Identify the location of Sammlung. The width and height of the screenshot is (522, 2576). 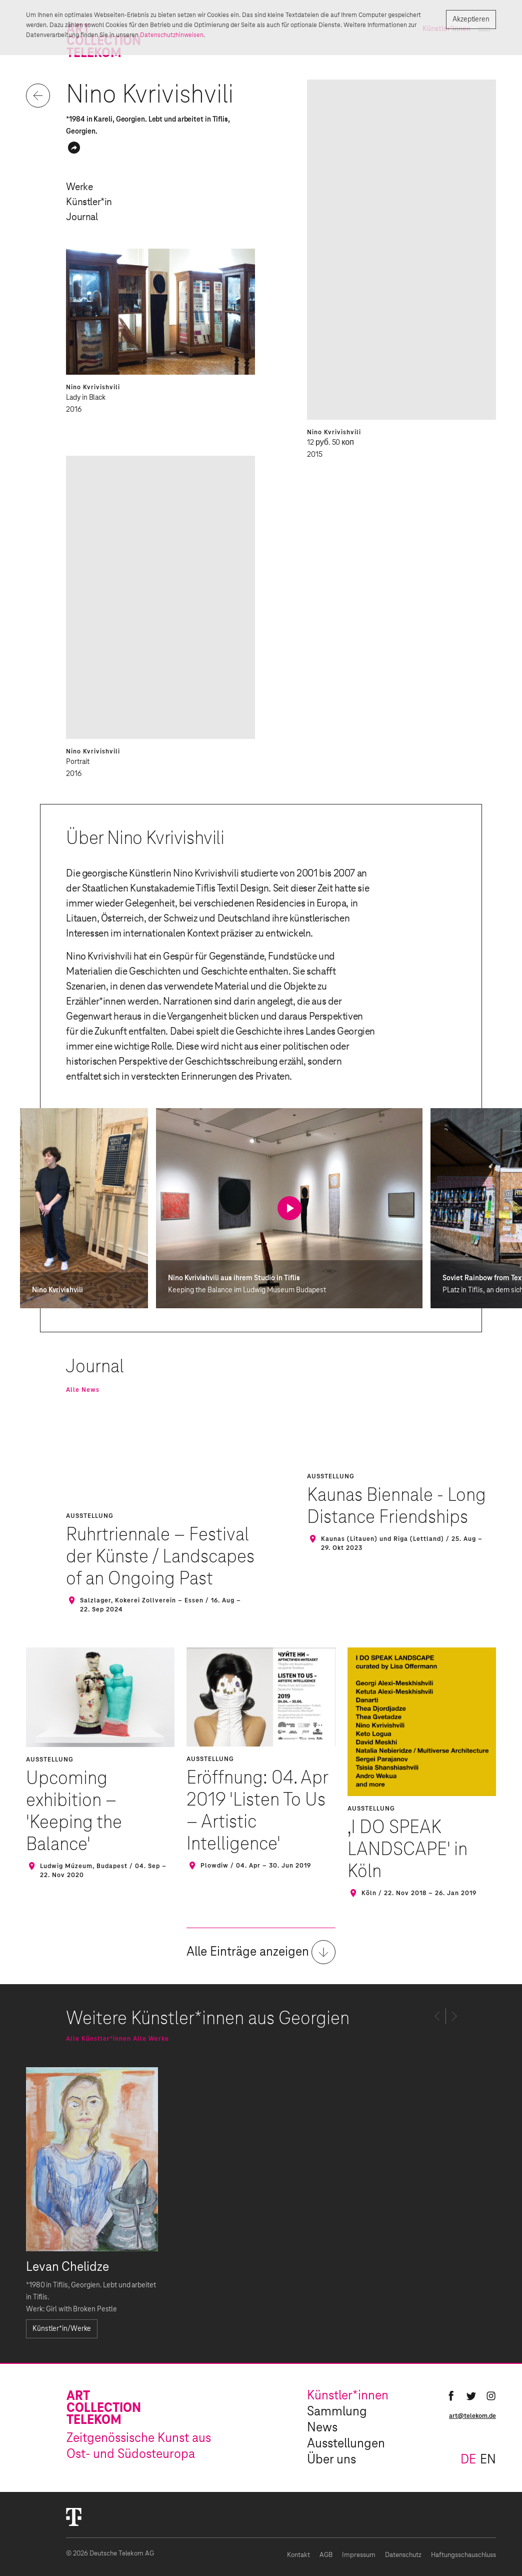
(337, 2412).